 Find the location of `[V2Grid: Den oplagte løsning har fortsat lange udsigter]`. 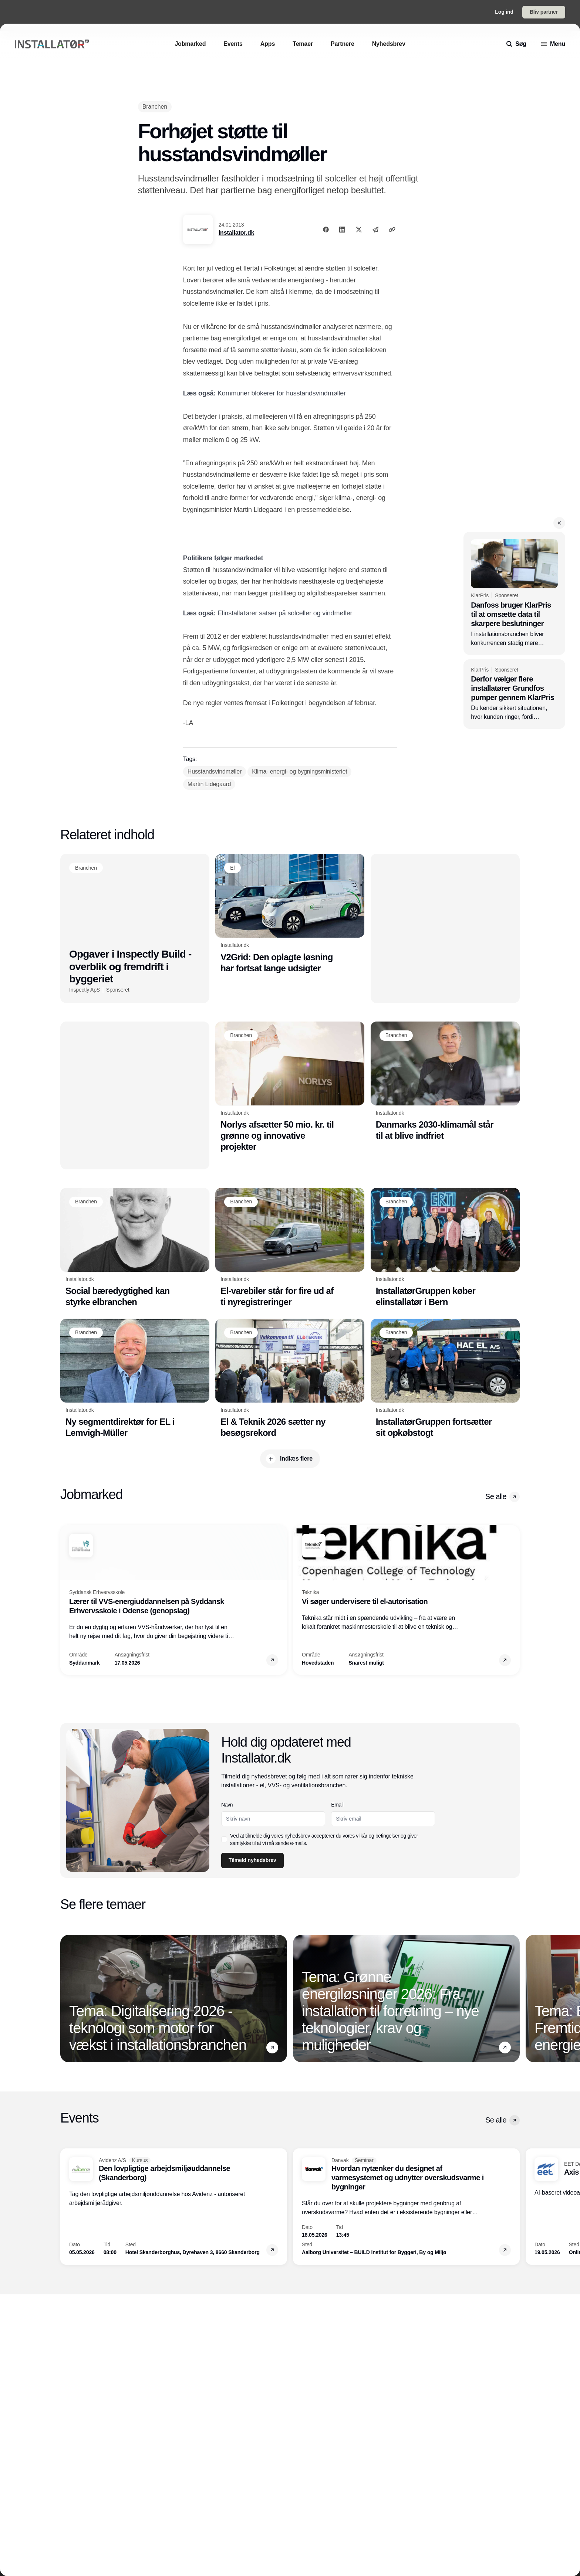

[V2Grid: Den oplagte løsning har fortsat lange udsigter] is located at coordinates (289, 913).